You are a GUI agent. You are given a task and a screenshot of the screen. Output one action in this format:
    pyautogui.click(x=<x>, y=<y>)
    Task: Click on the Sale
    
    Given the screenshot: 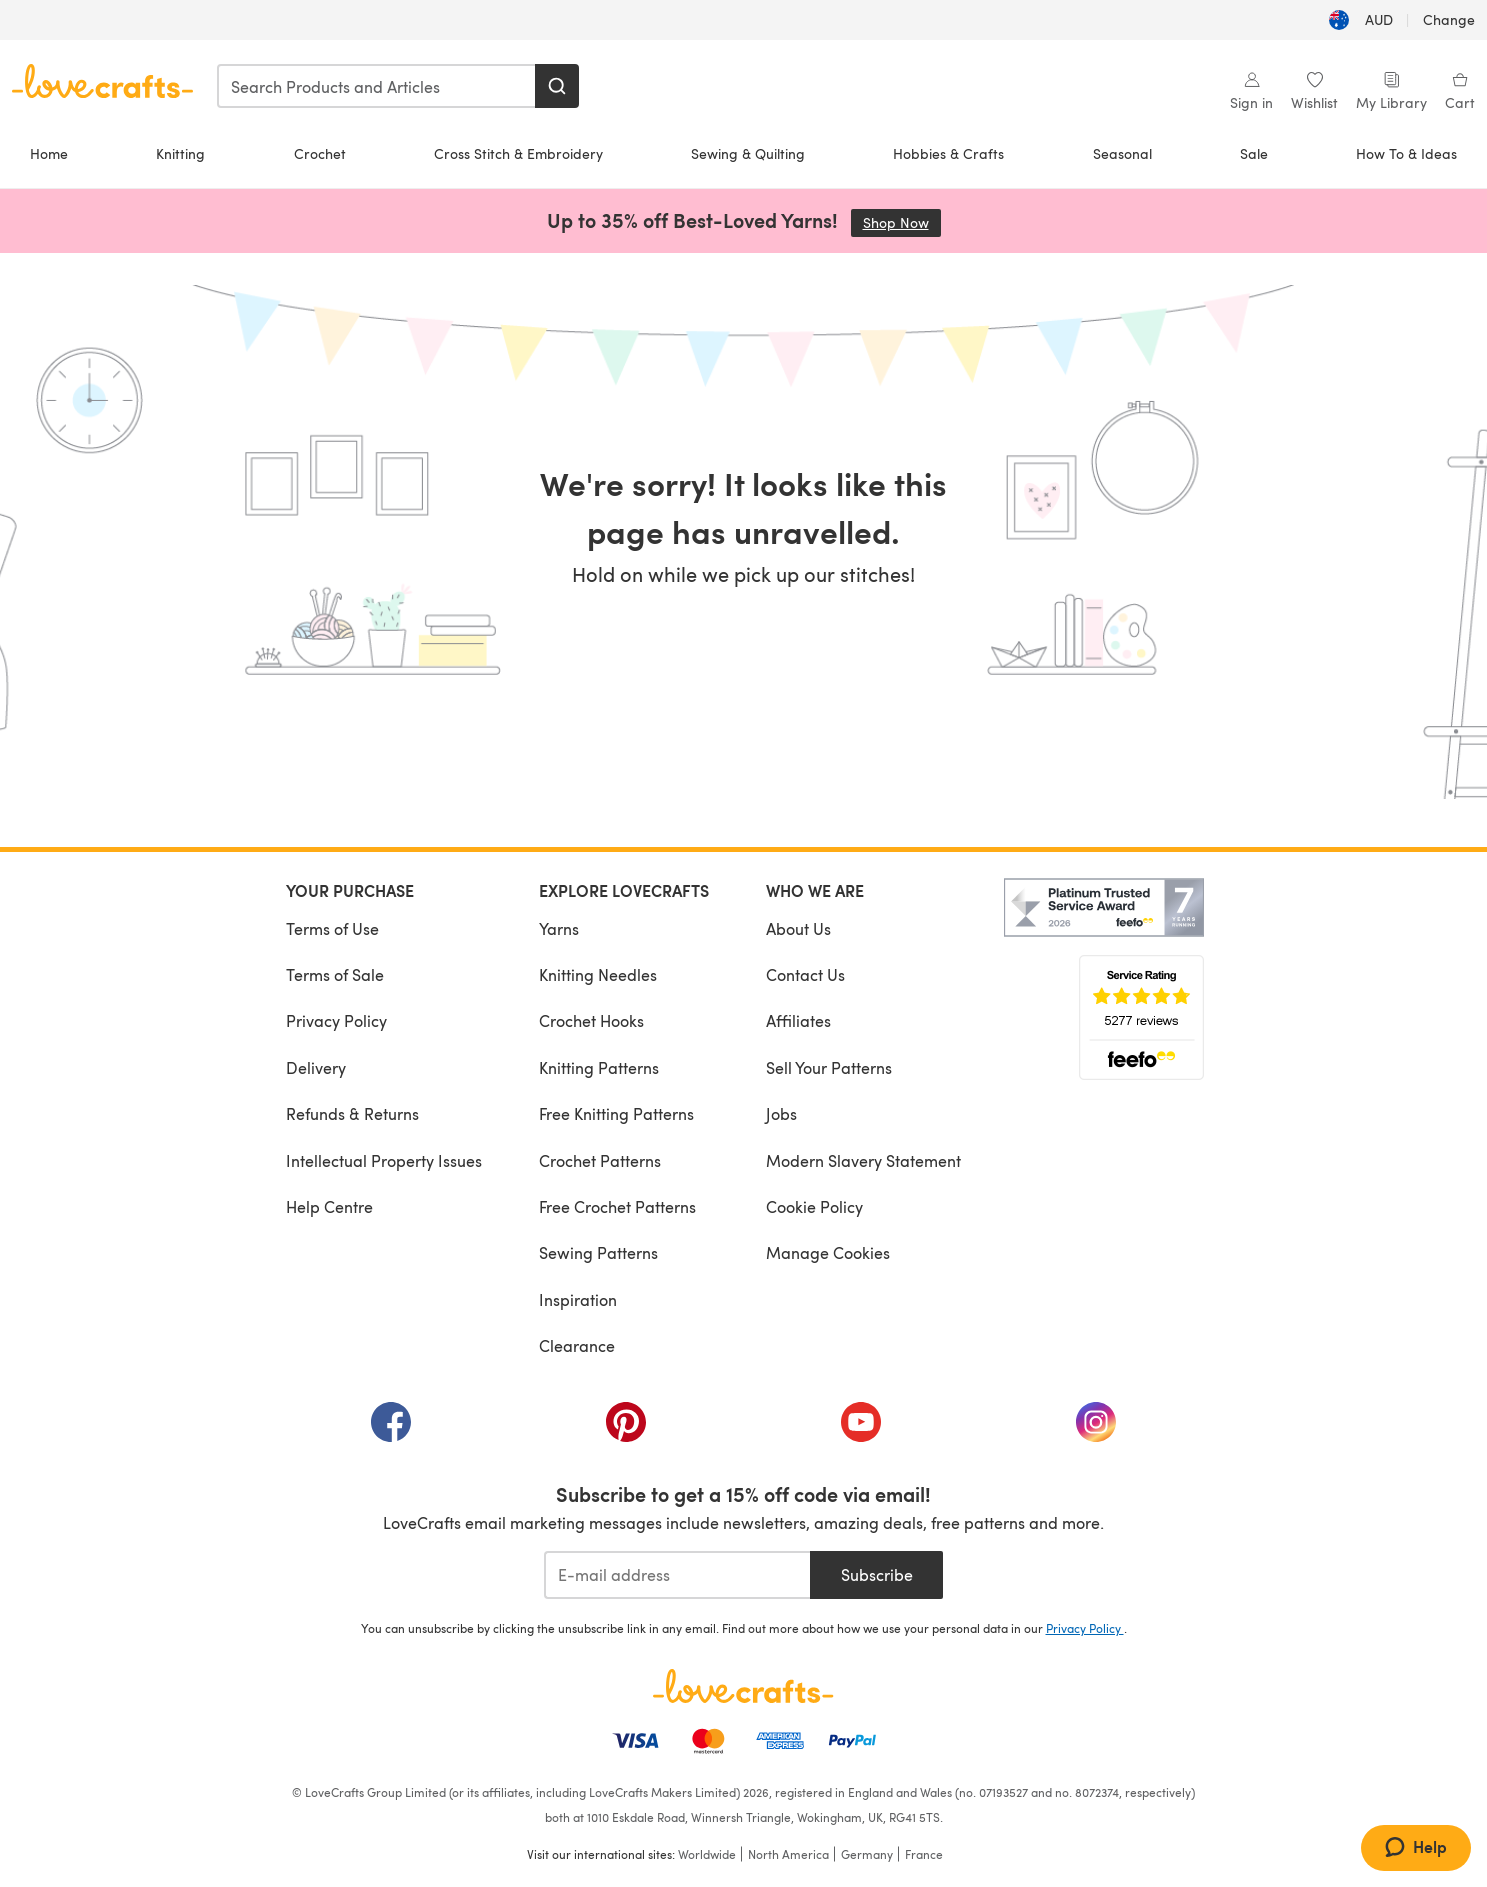 What is the action you would take?
    pyautogui.click(x=1254, y=153)
    